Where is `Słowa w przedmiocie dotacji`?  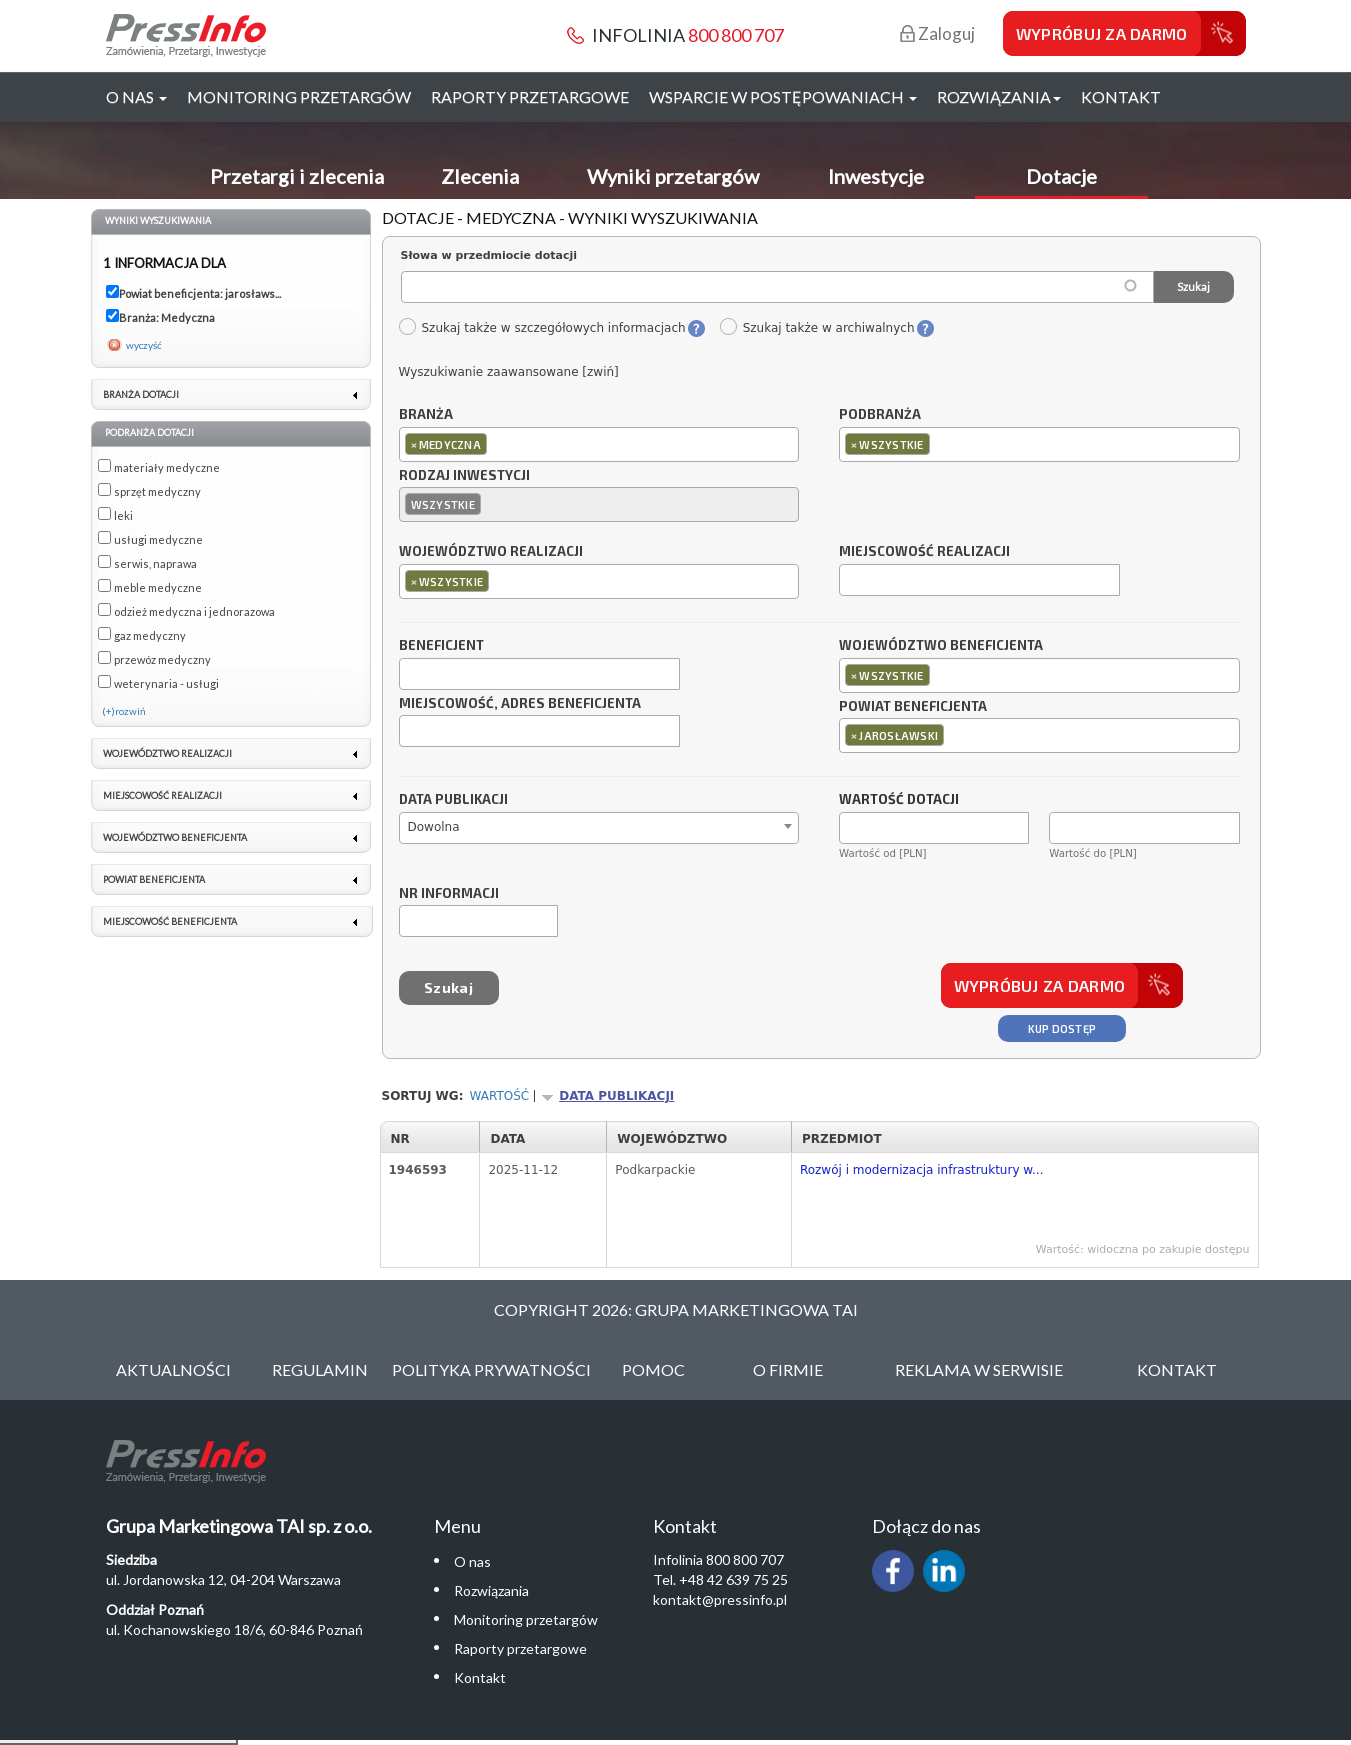 Słowa w przedmiocie dotacji is located at coordinates (489, 255).